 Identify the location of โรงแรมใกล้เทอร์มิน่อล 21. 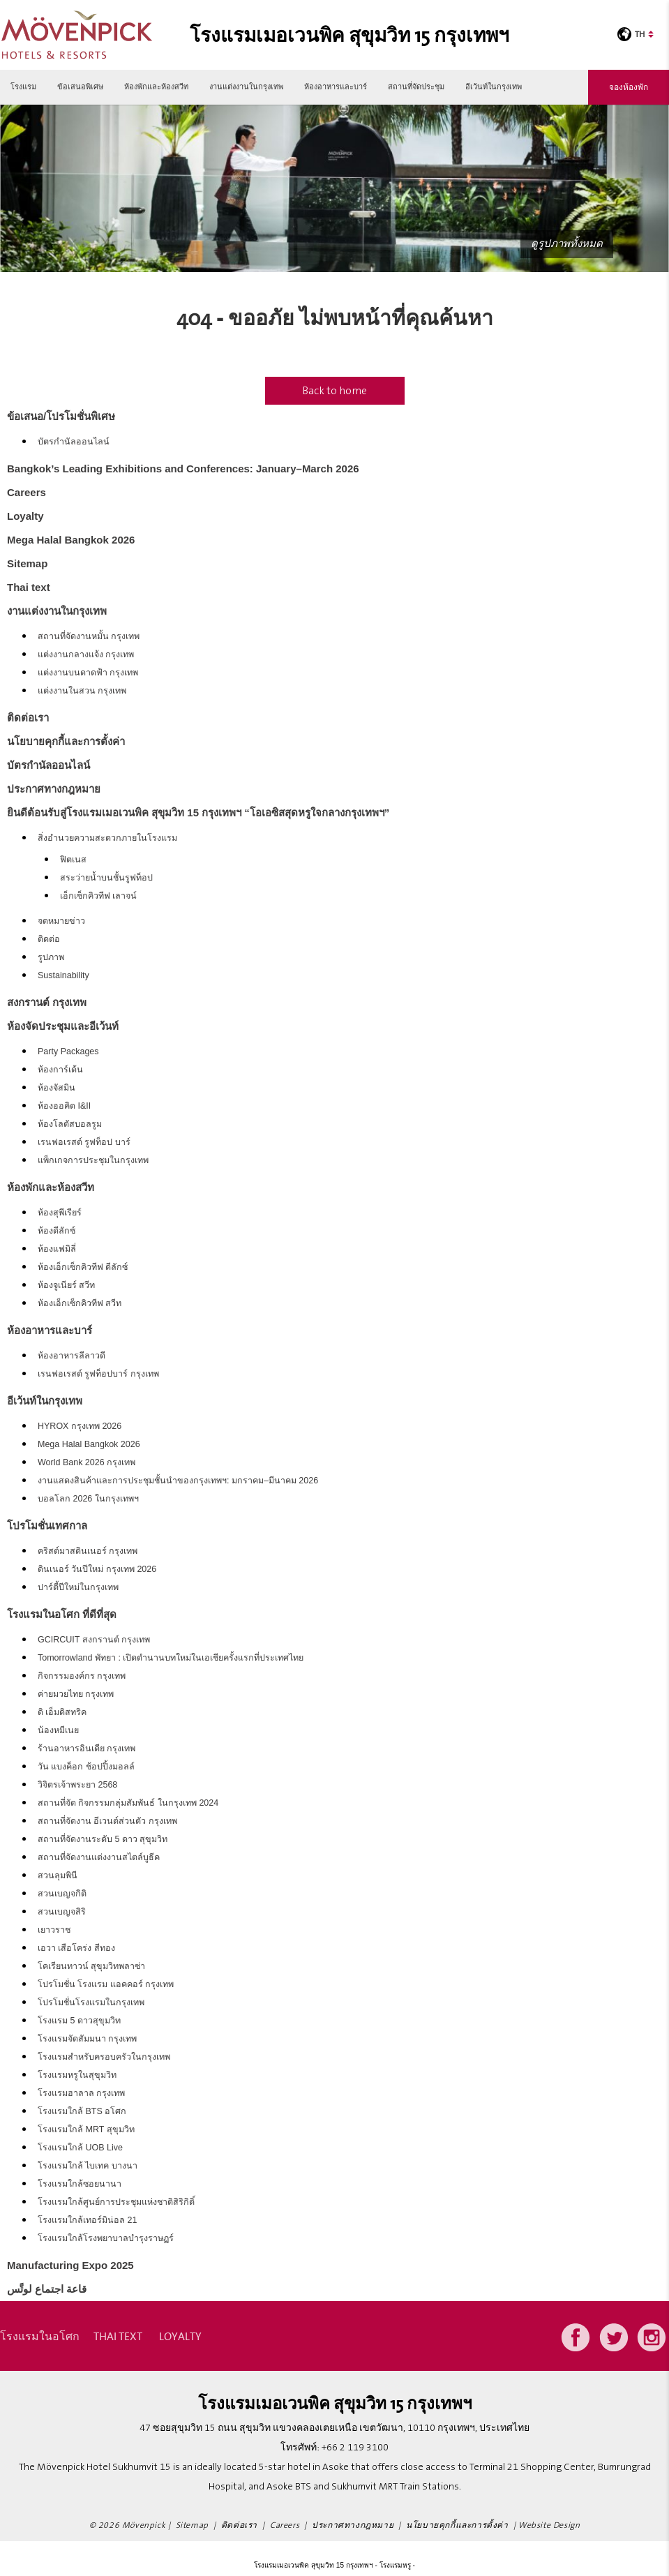
(87, 2220).